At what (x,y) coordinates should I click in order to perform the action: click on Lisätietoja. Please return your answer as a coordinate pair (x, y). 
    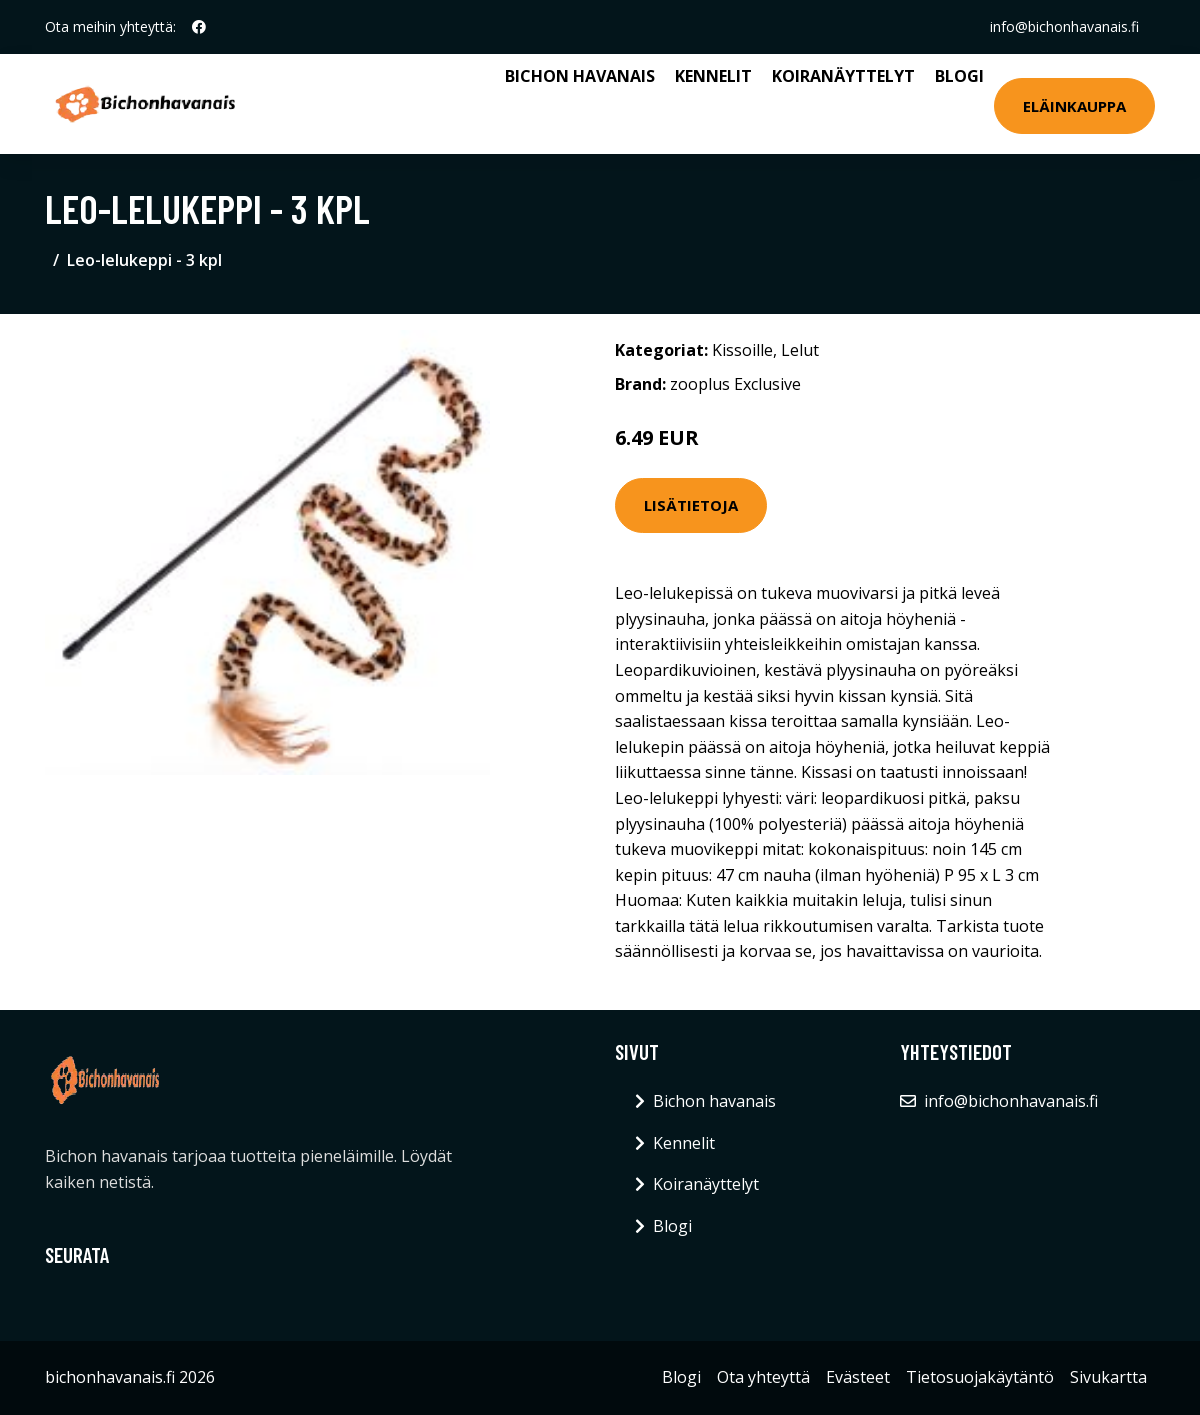
    Looking at the image, I should click on (691, 505).